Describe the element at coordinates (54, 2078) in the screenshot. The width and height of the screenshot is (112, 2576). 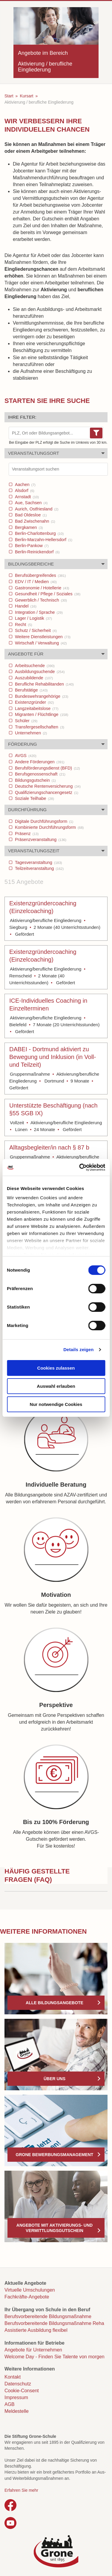
I see `Über uns` at that location.